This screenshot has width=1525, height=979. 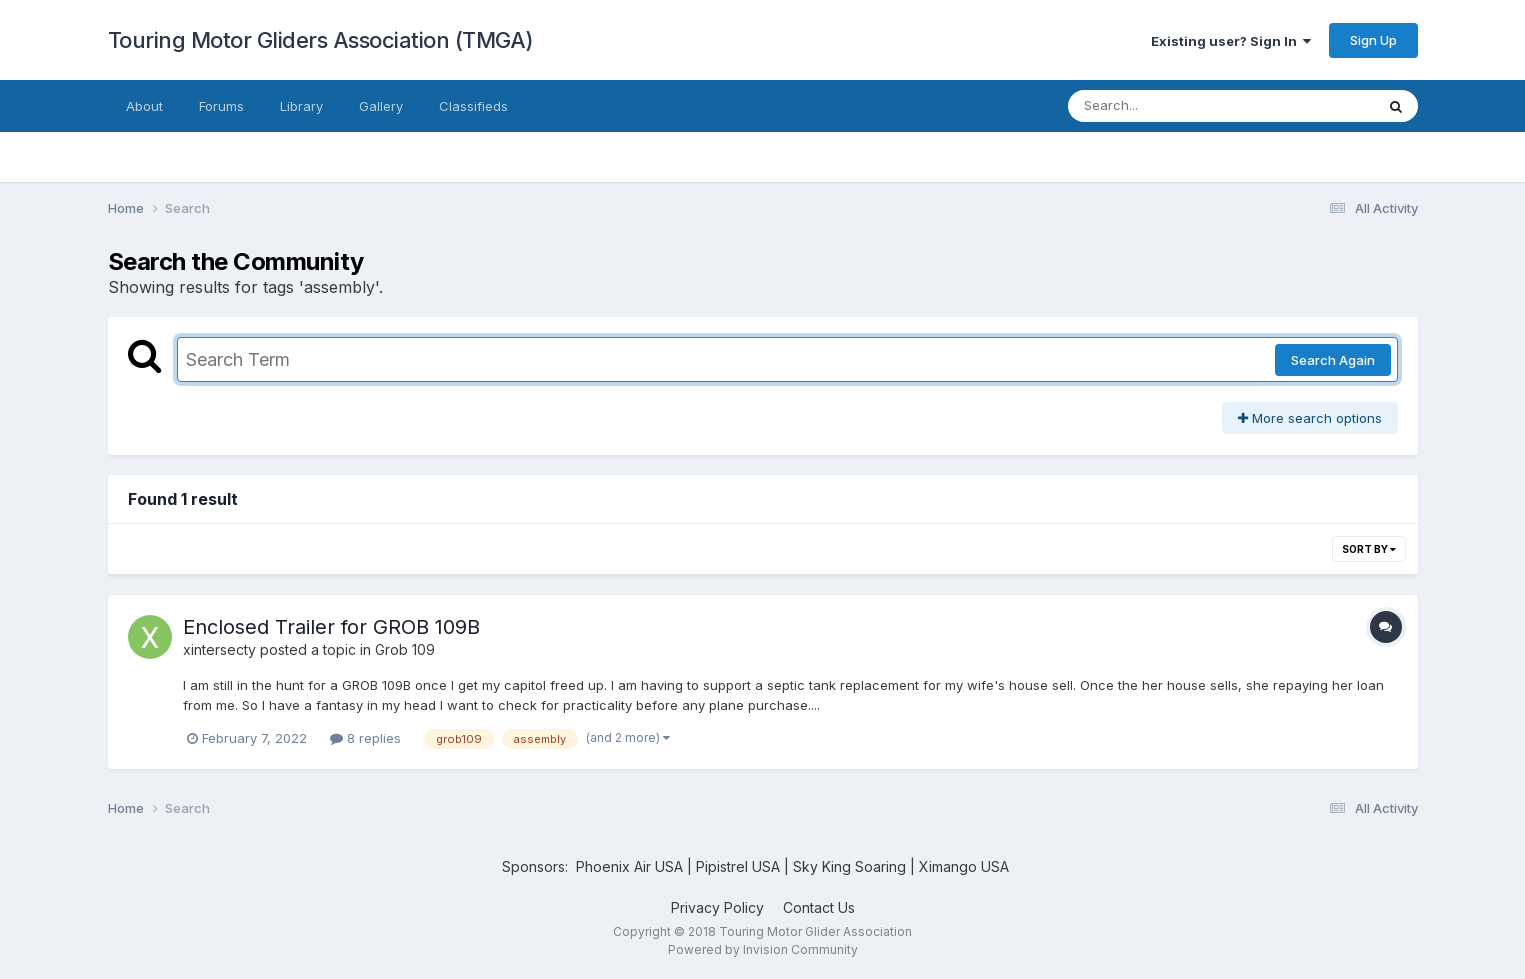 What do you see at coordinates (1373, 40) in the screenshot?
I see `Sign Up` at bounding box center [1373, 40].